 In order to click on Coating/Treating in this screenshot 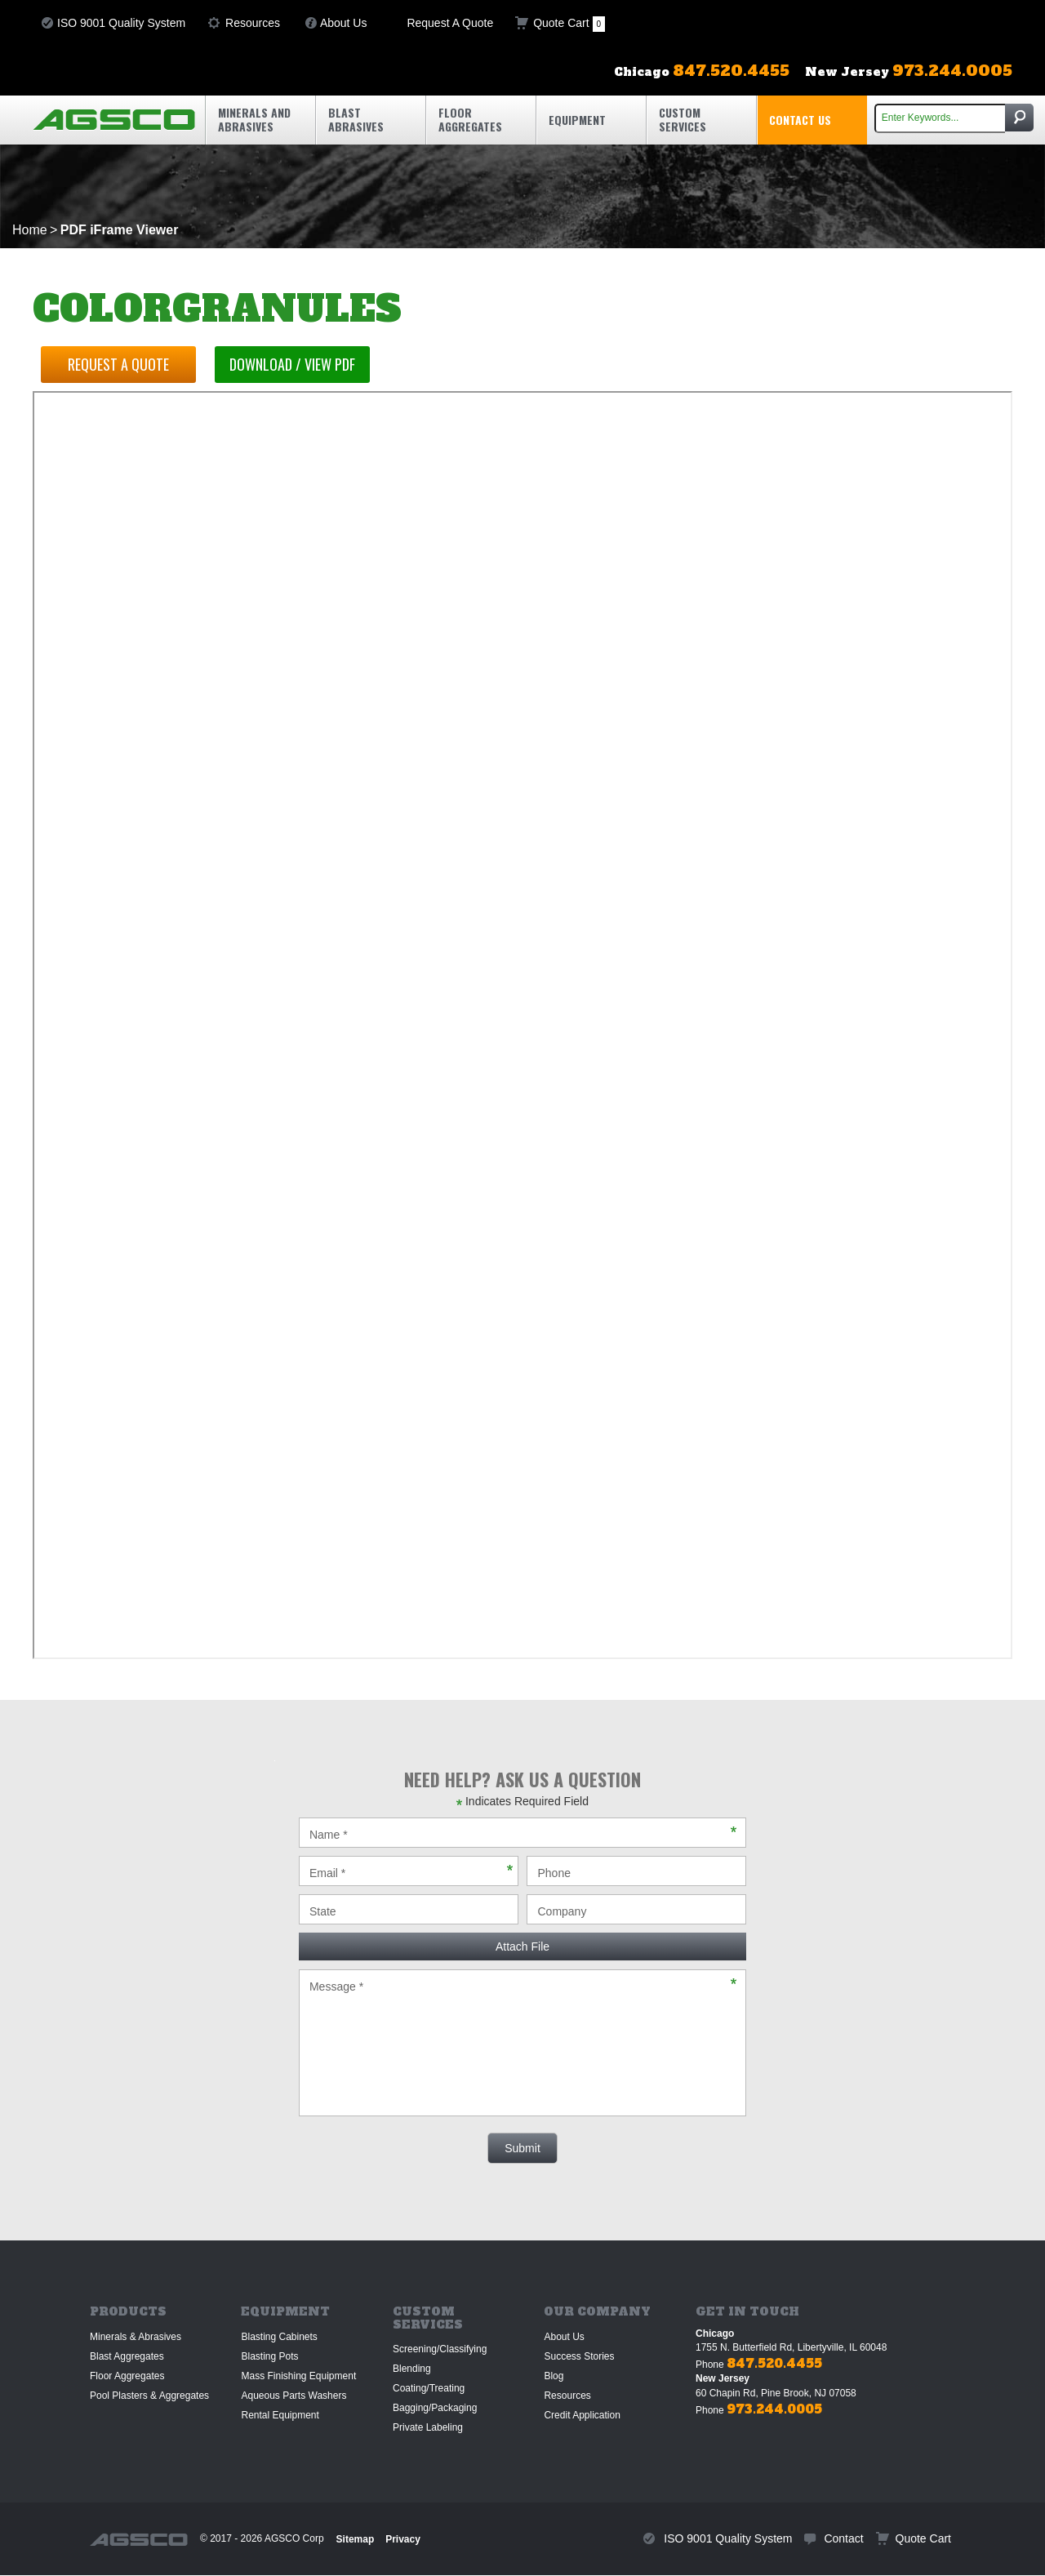, I will do `click(429, 2388)`.